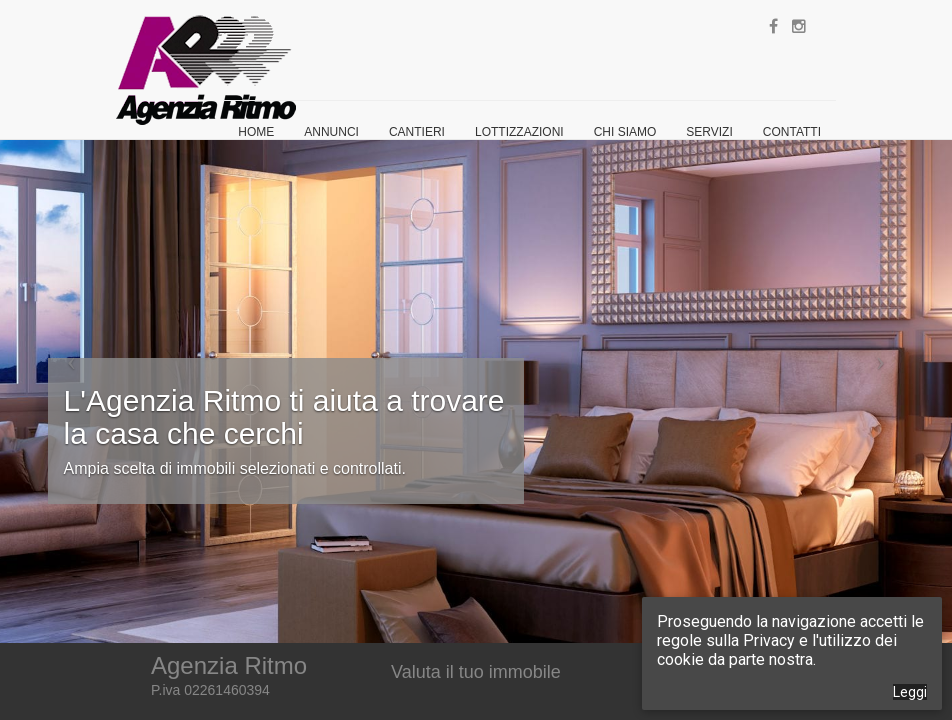  I want to click on Leggi, so click(910, 692).